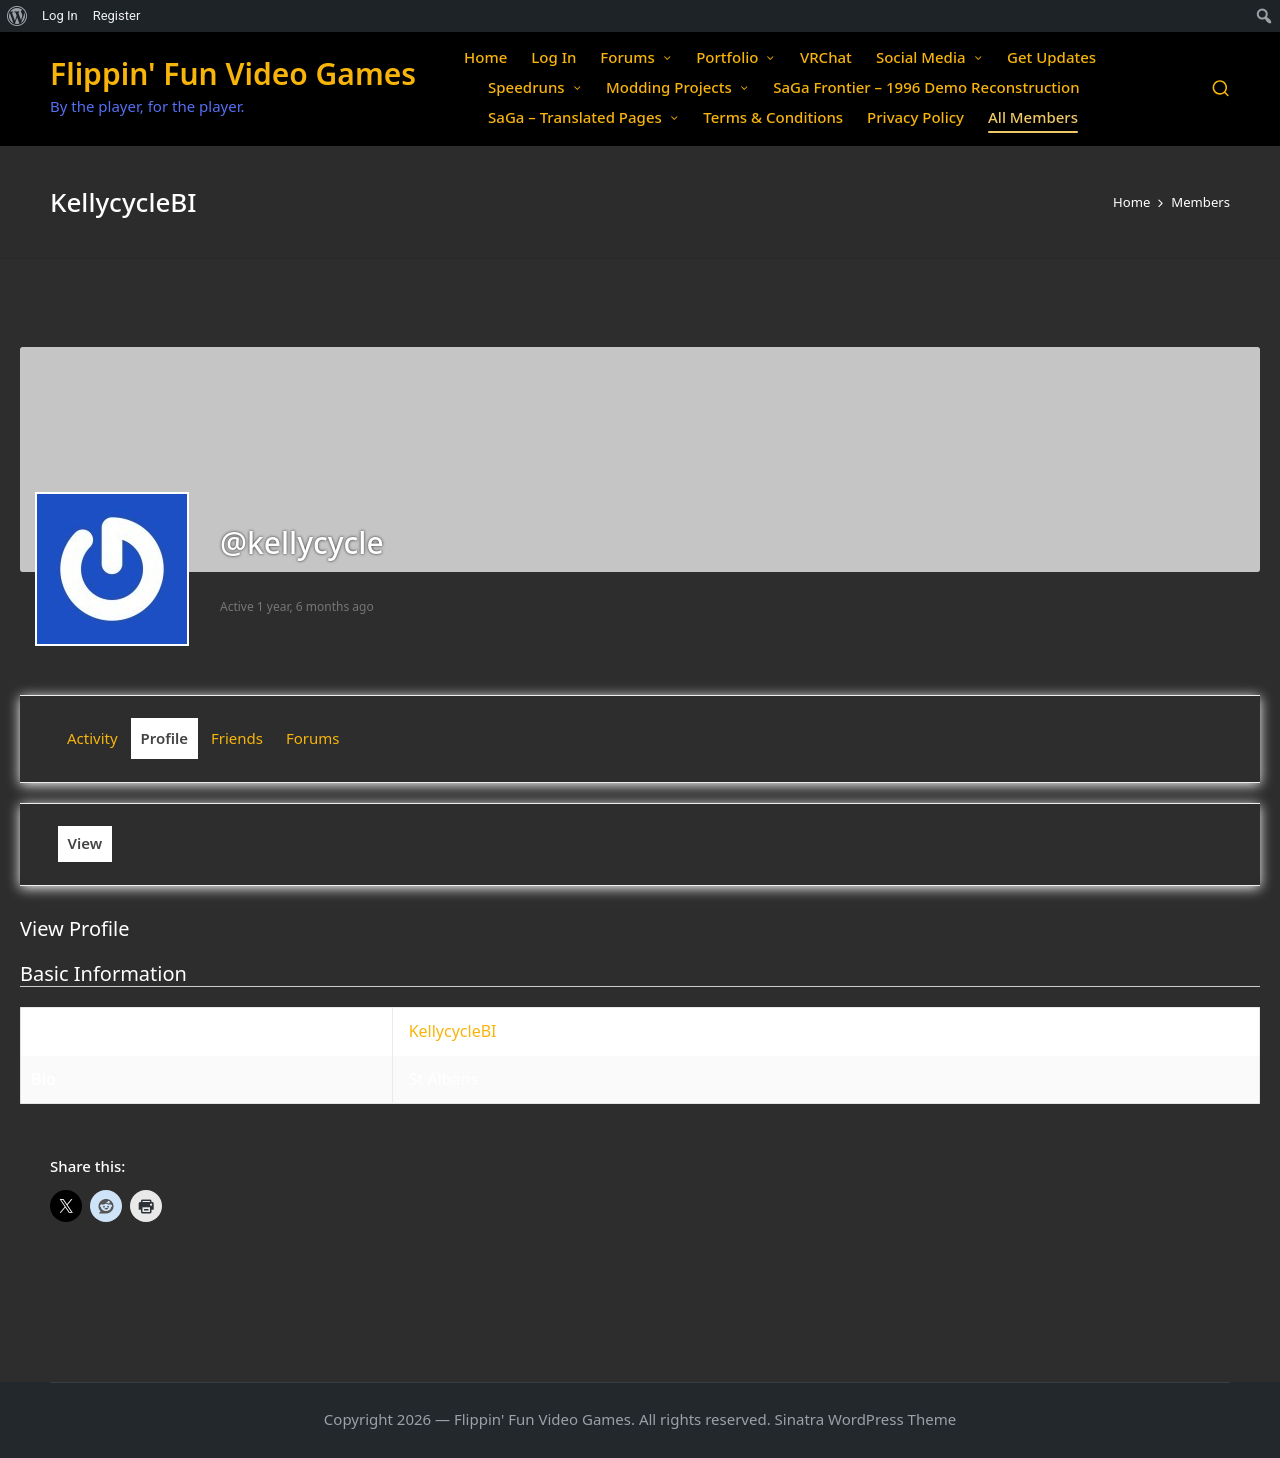 The height and width of the screenshot is (1458, 1280). Describe the element at coordinates (866, 1419) in the screenshot. I see `Sinatra WordPress Theme` at that location.